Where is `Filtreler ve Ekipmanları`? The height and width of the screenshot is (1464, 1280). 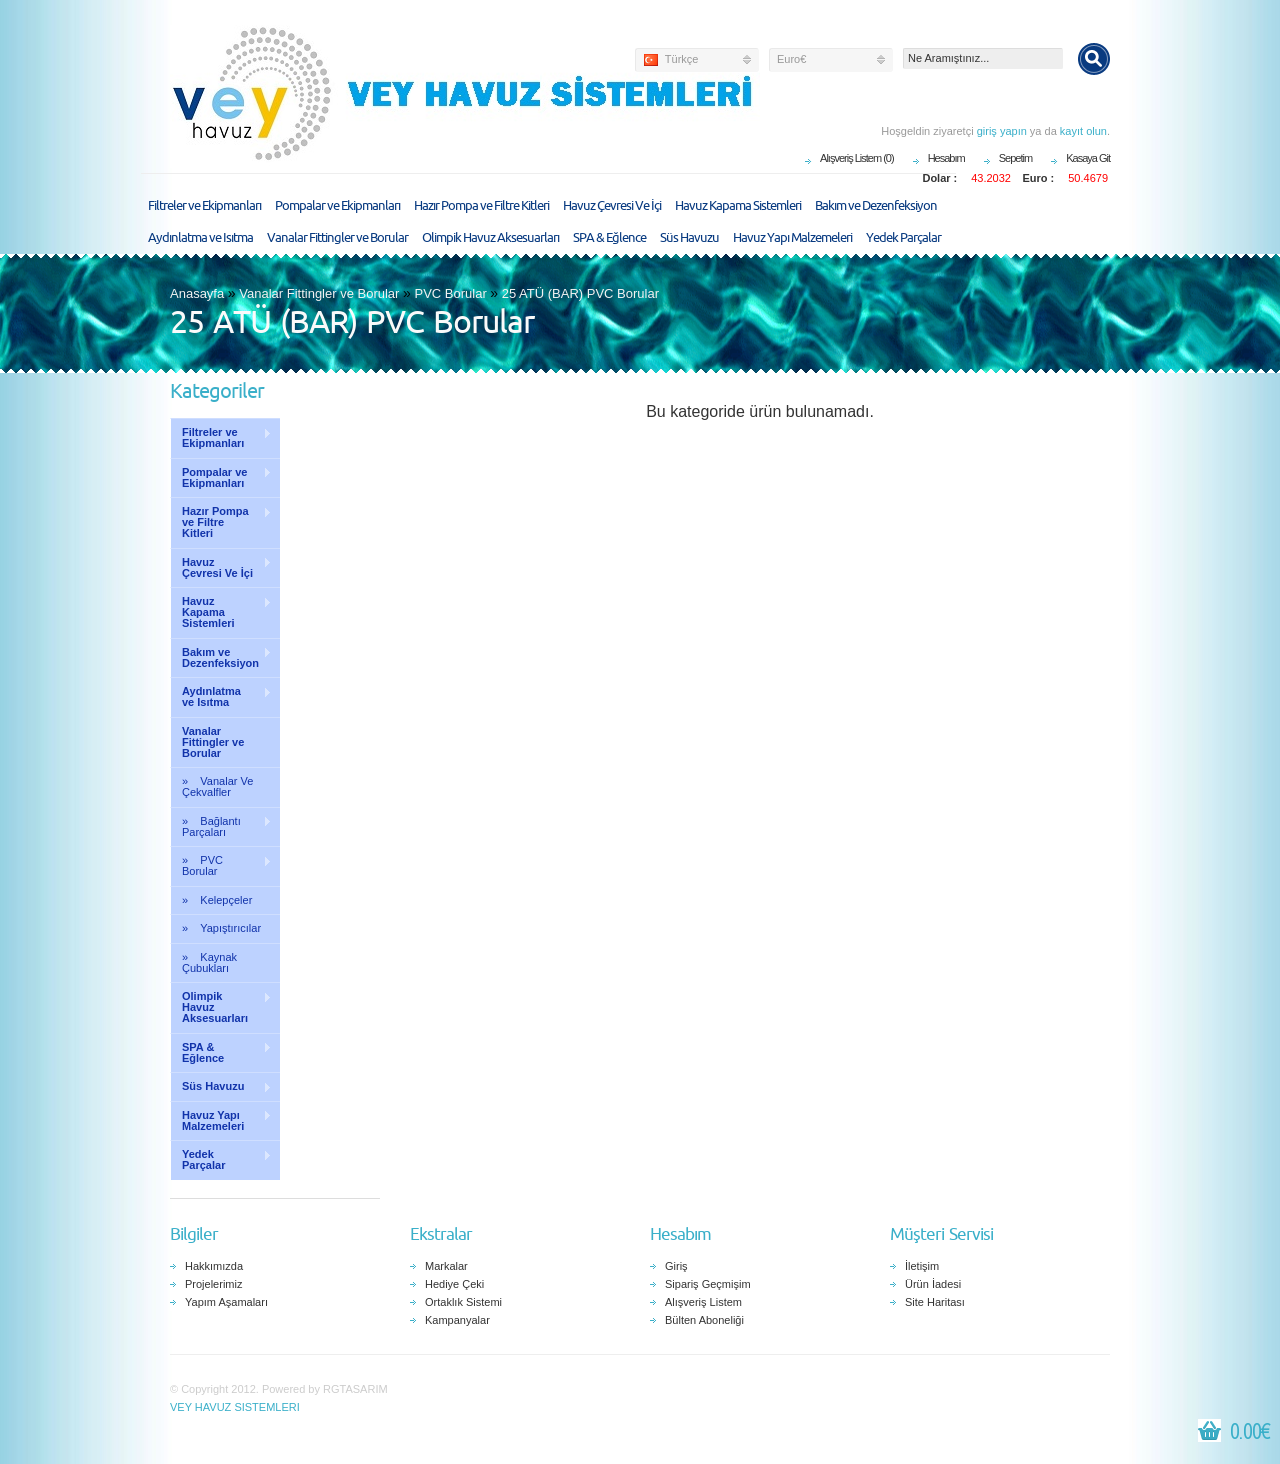
Filtreler ve Ekipmanları is located at coordinates (204, 206).